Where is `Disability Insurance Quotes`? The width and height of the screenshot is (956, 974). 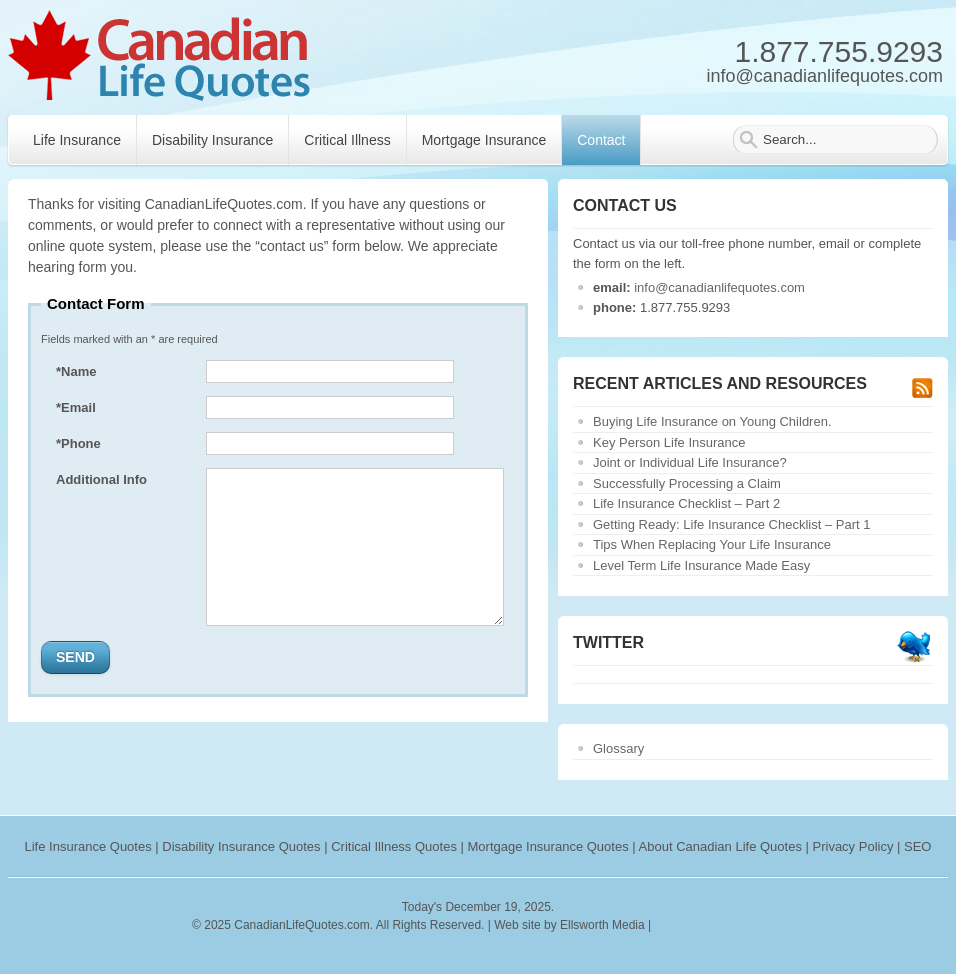
Disability Insurance Quotes is located at coordinates (241, 846).